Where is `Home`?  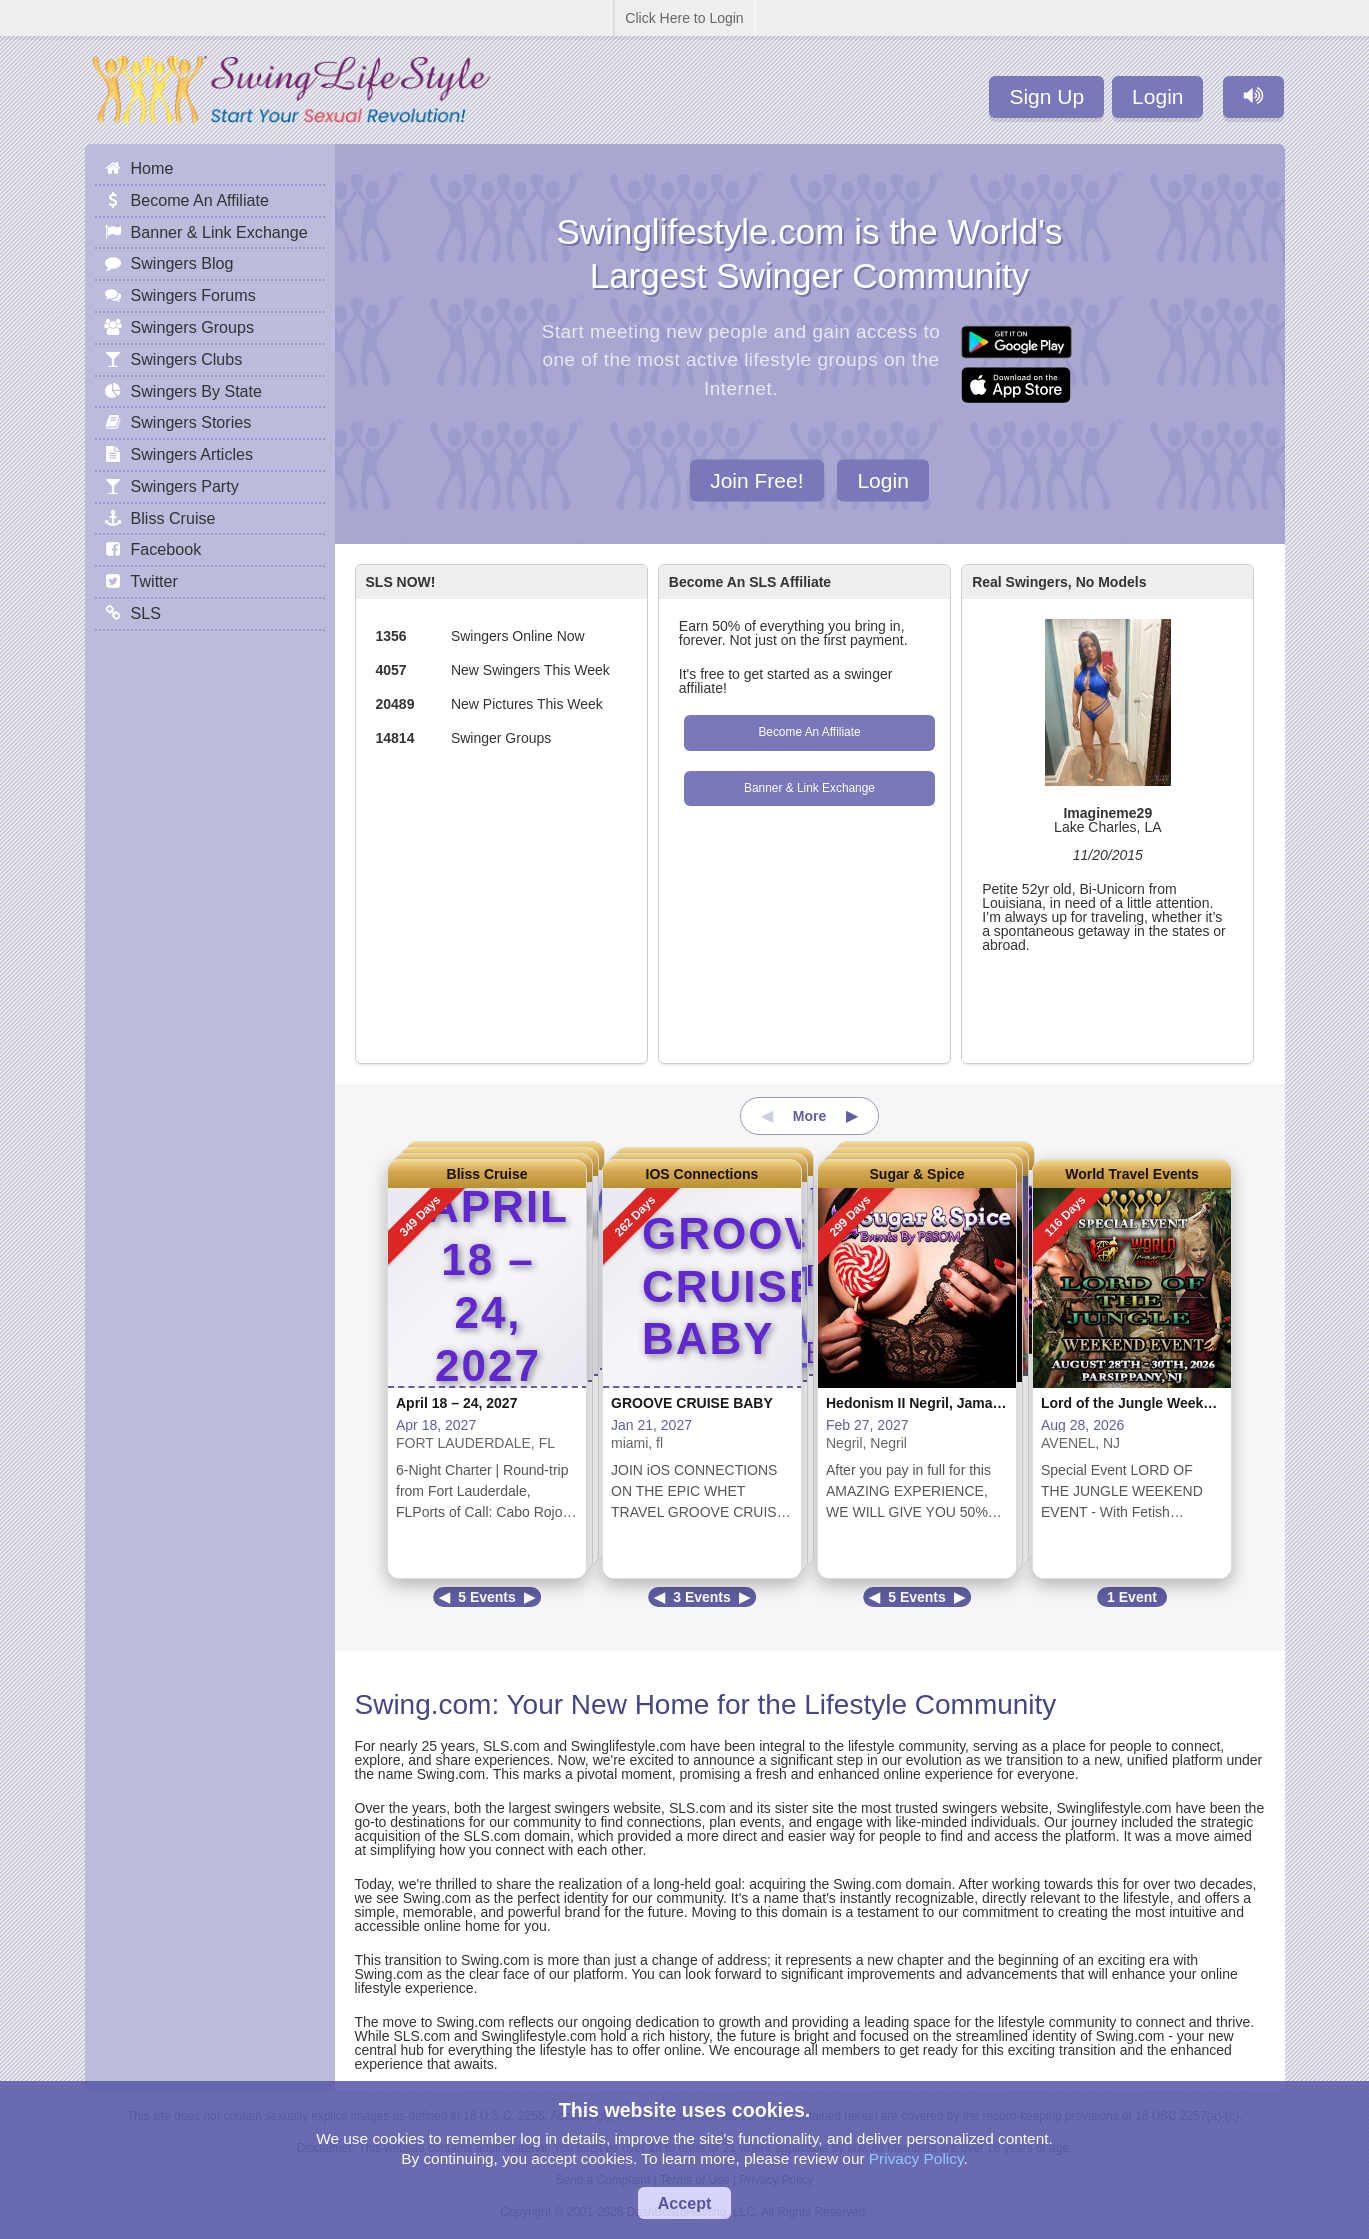
Home is located at coordinates (152, 168).